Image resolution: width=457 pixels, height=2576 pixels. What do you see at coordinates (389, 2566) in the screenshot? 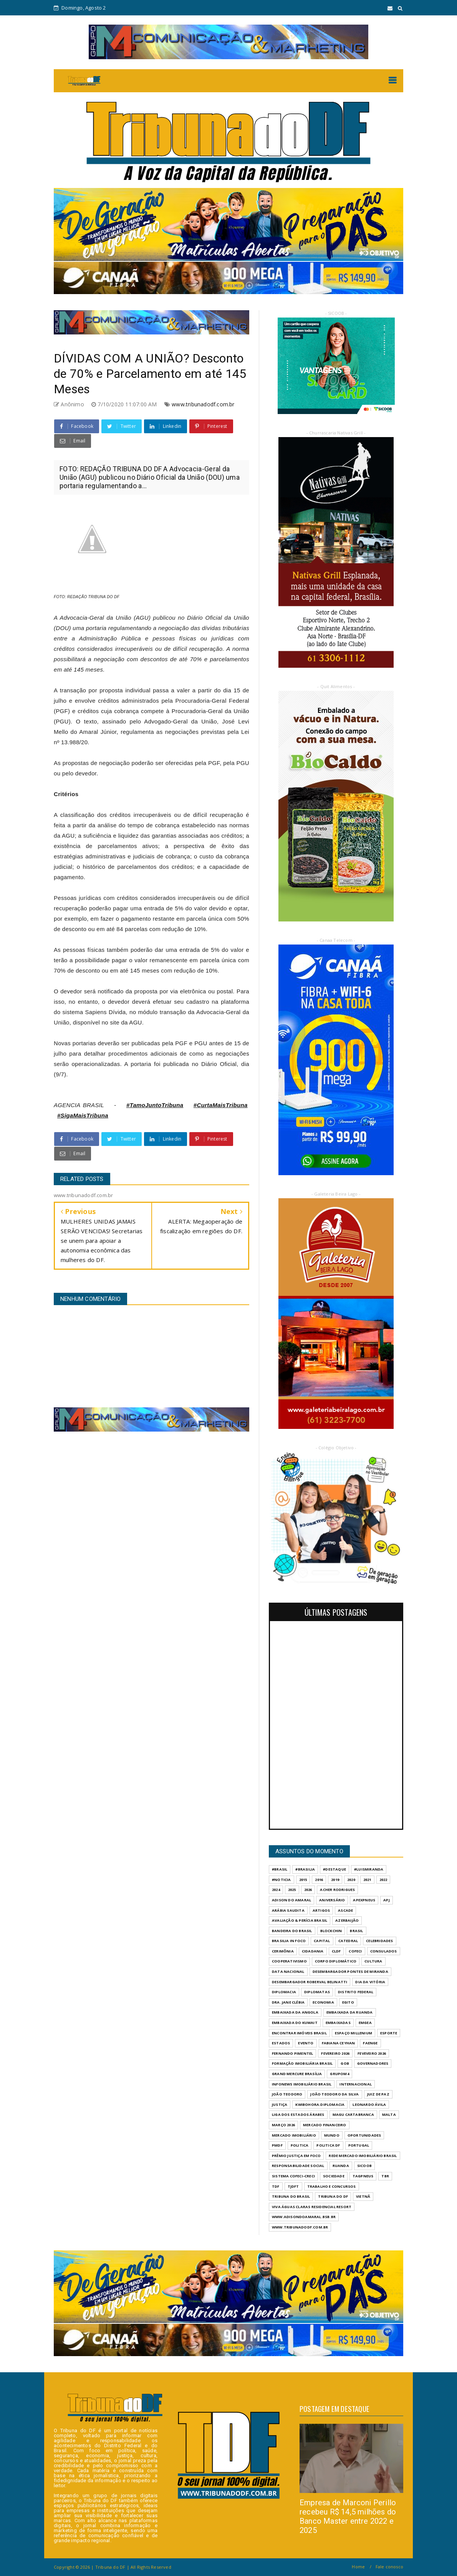
I see `Fale conosco` at bounding box center [389, 2566].